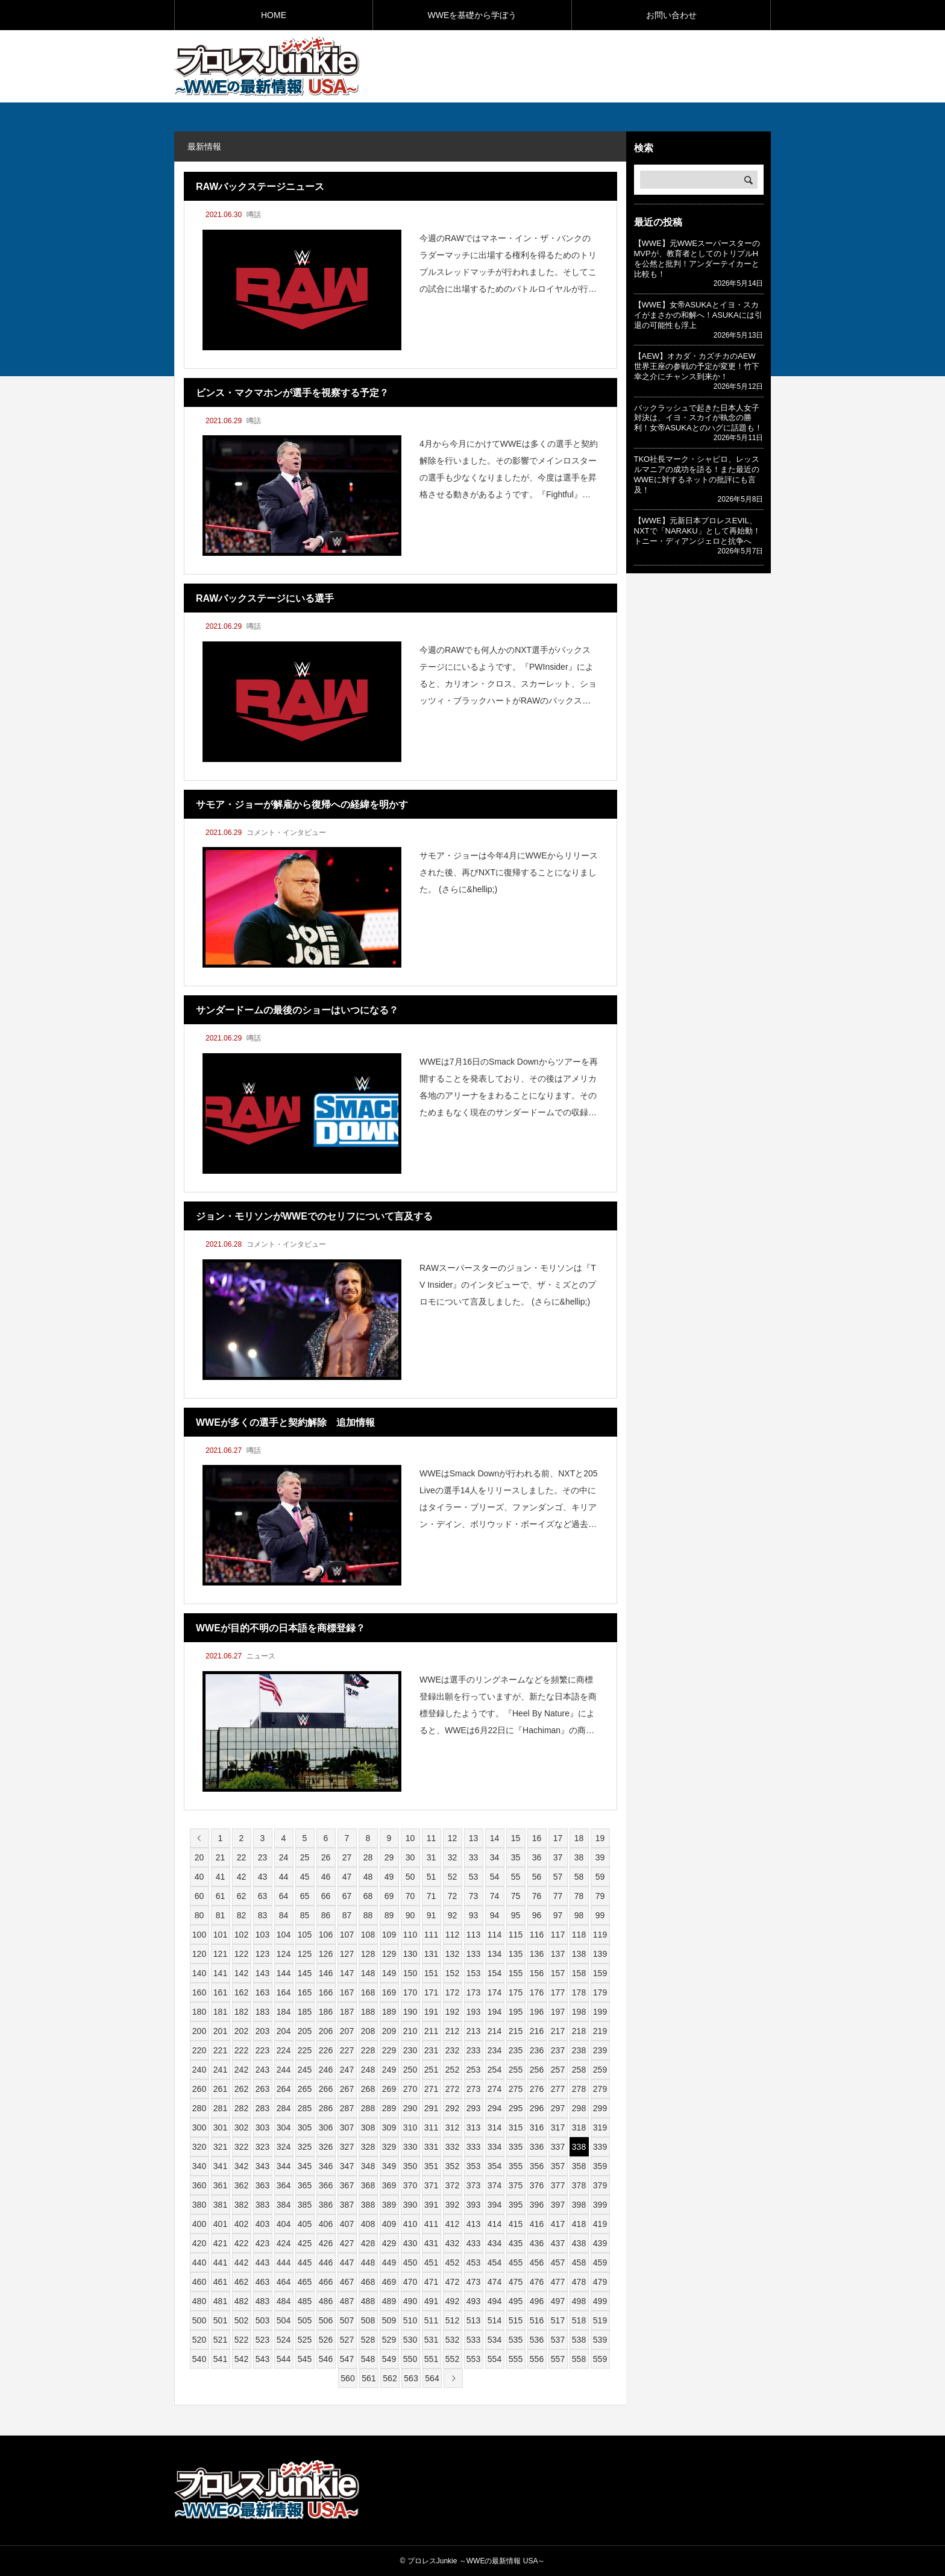  Describe the element at coordinates (473, 2224) in the screenshot. I see `413` at that location.